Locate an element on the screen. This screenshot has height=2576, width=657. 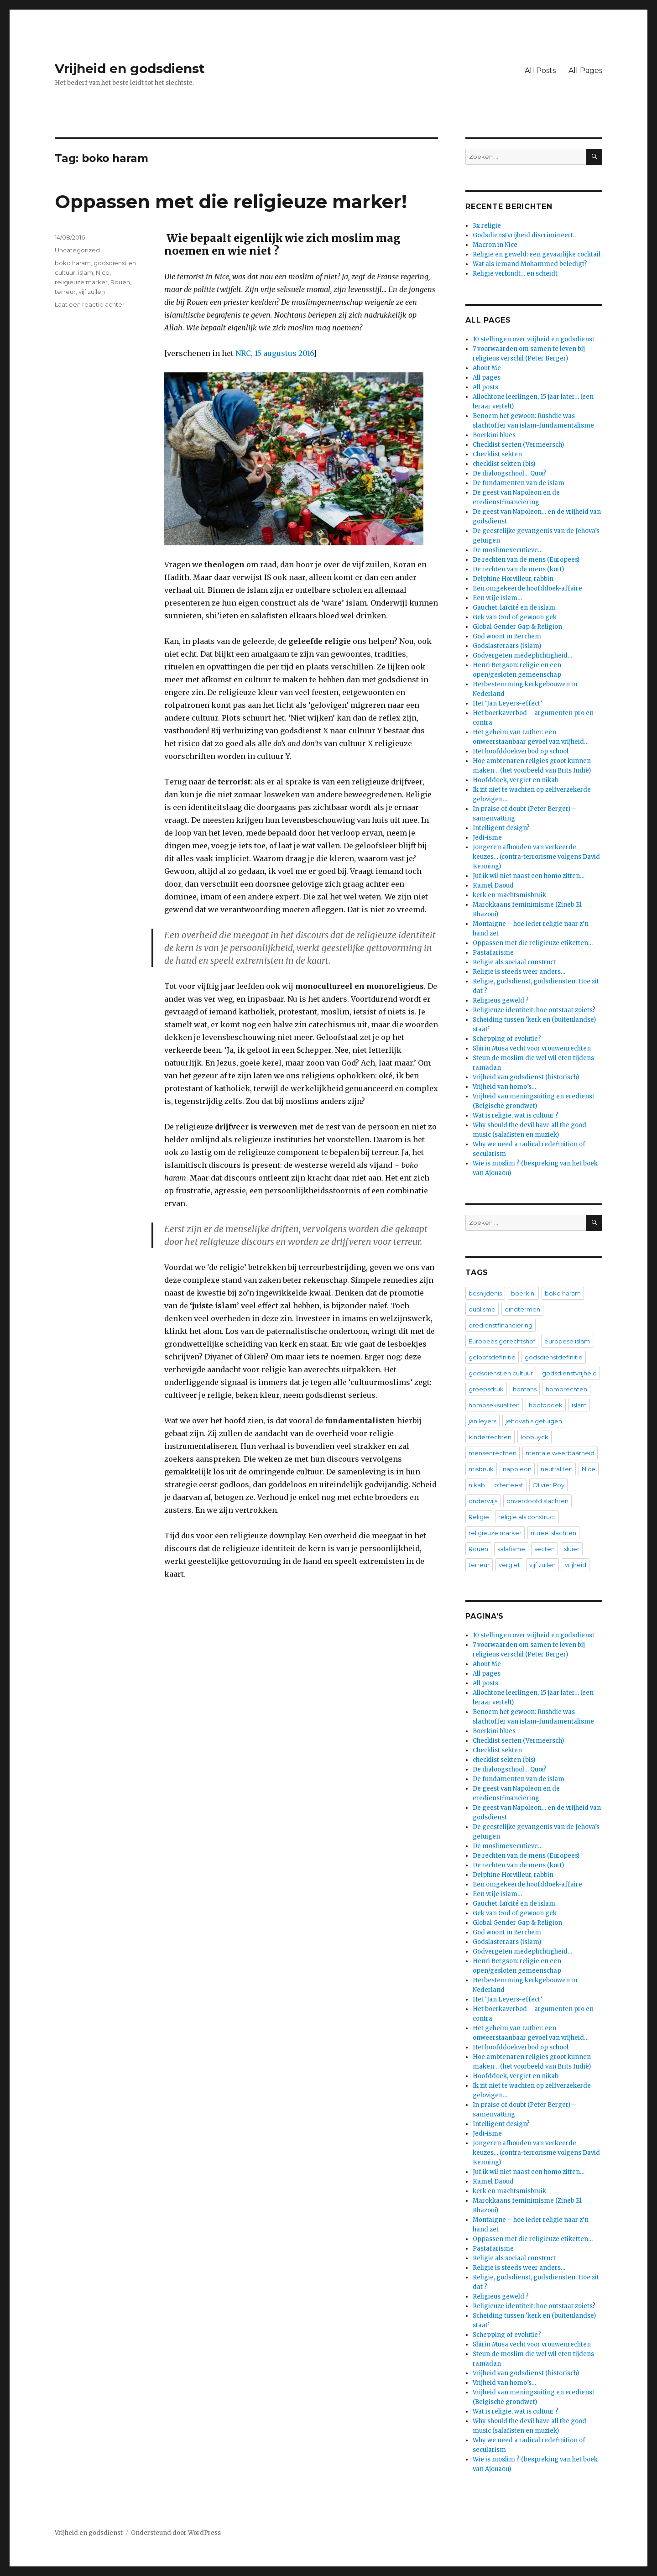
offerfeest is located at coordinates (508, 1485).